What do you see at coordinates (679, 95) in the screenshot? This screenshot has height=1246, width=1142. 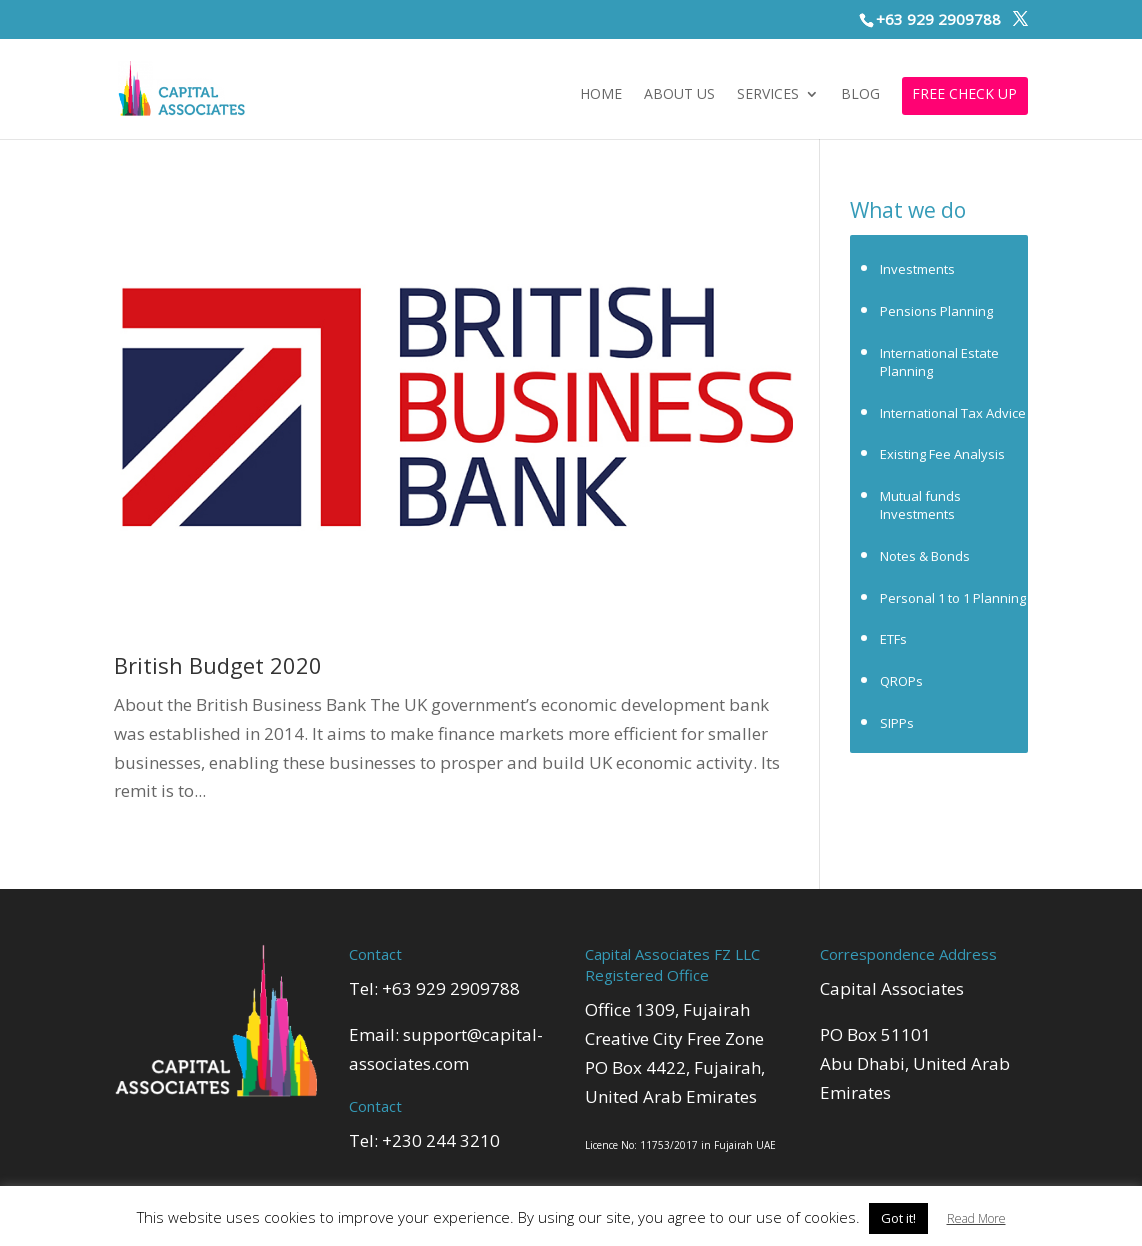 I see `About Us` at bounding box center [679, 95].